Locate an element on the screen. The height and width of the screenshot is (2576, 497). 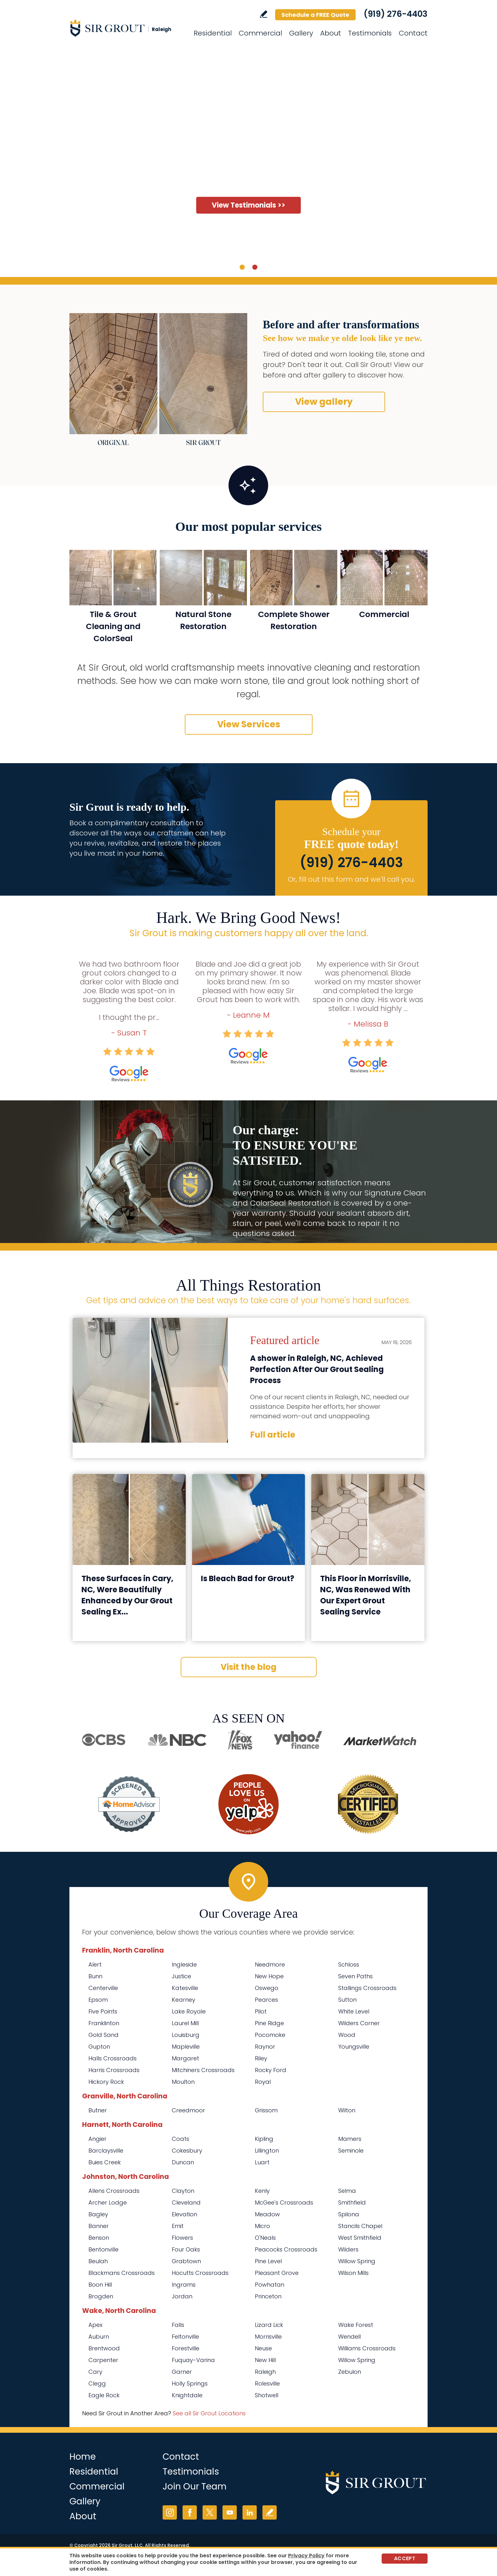
Oswego is located at coordinates (266, 1988).